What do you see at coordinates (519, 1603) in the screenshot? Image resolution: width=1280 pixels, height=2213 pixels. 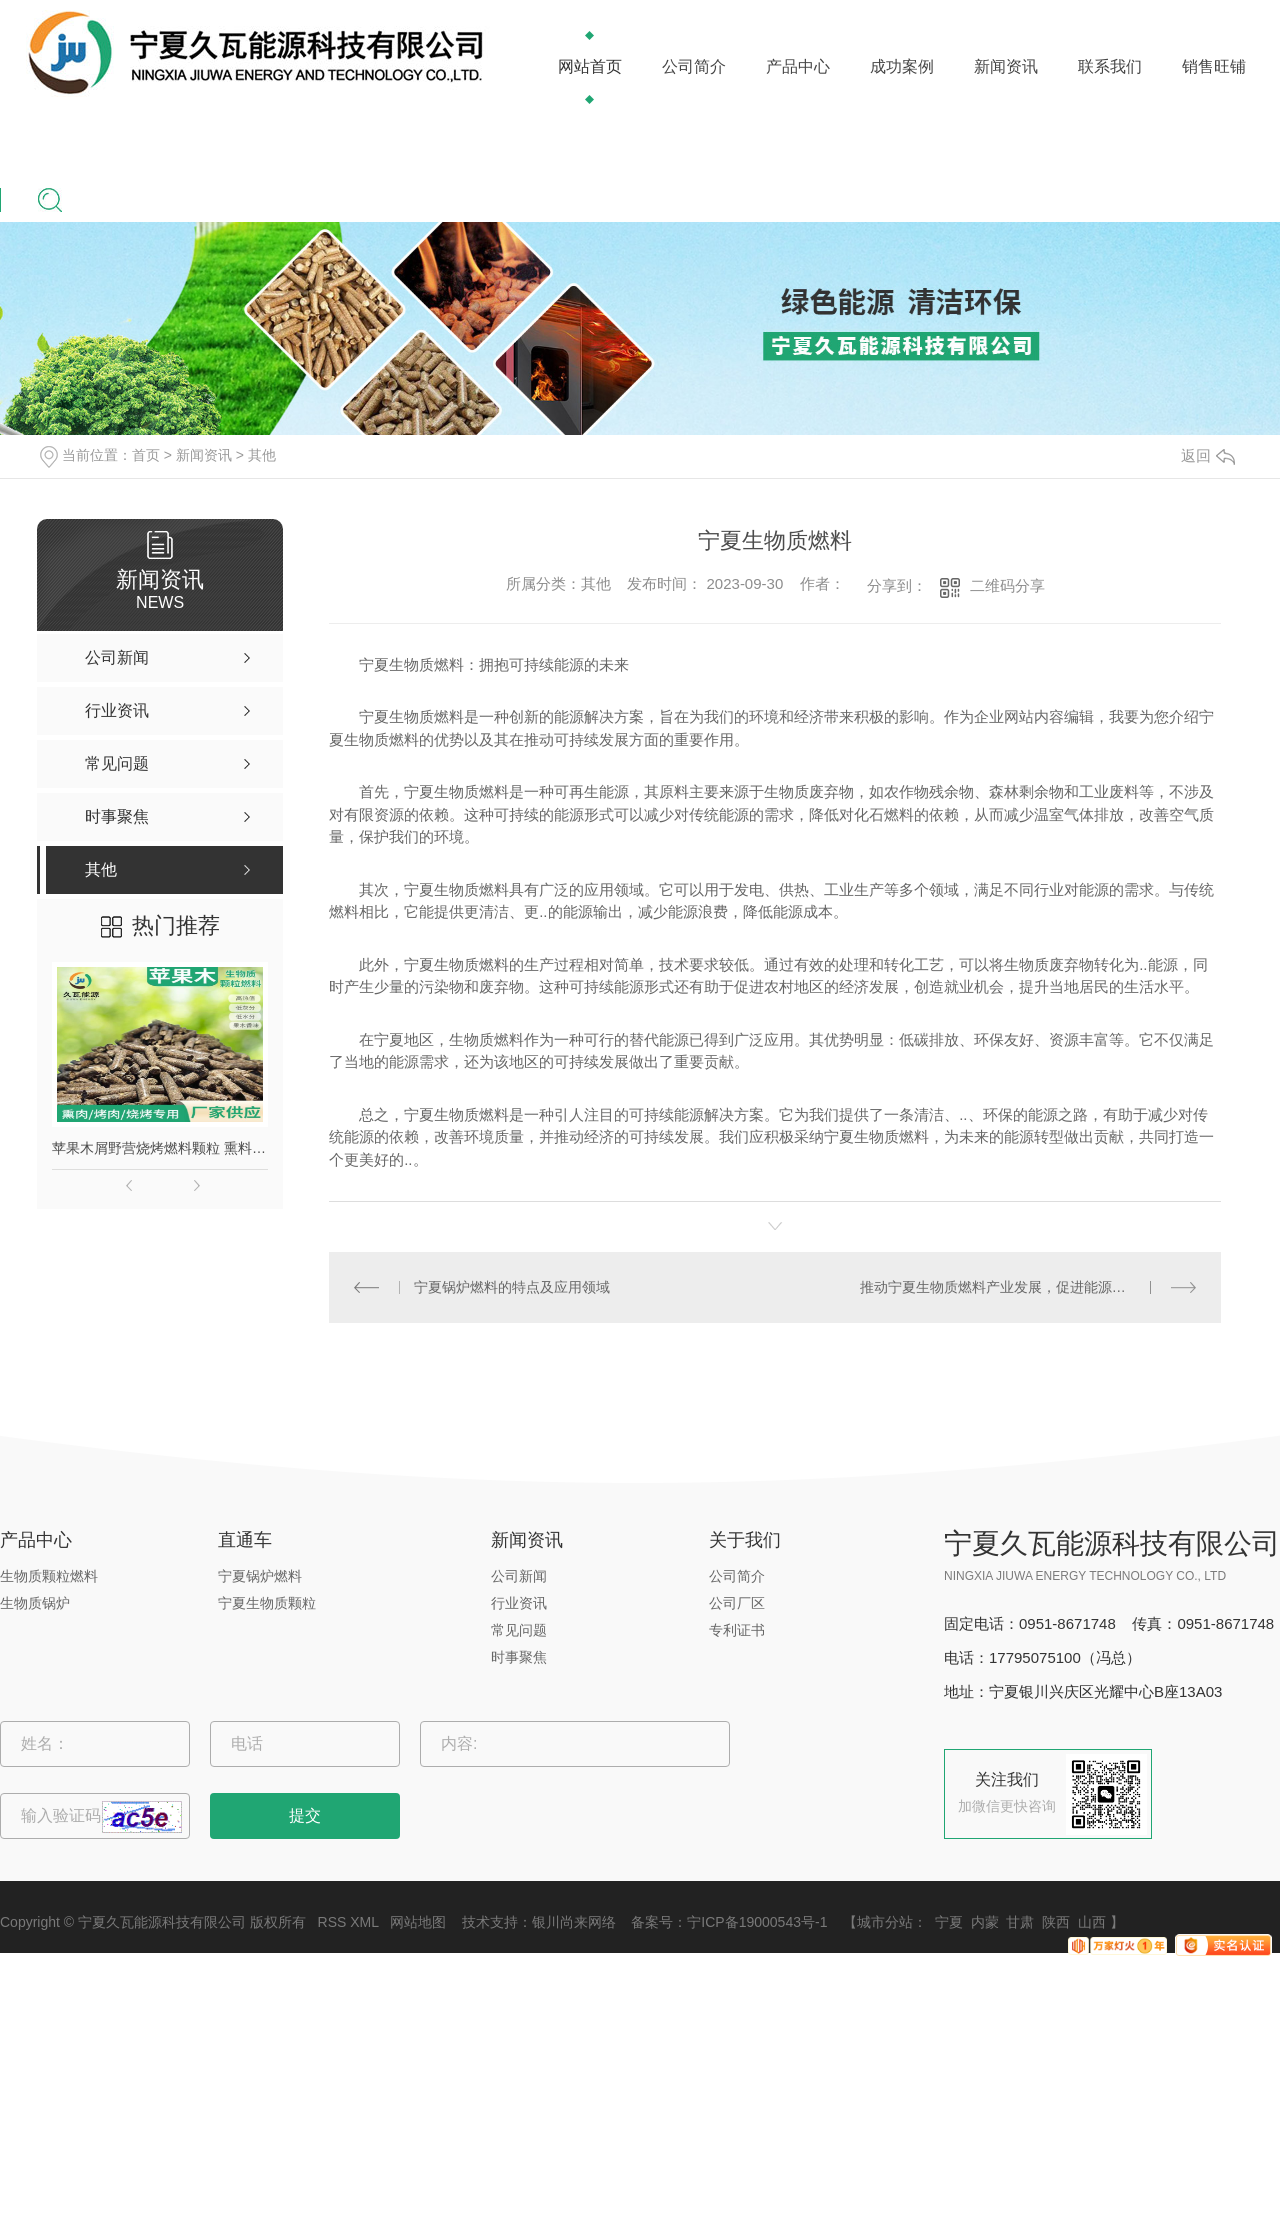 I see `行业资讯` at bounding box center [519, 1603].